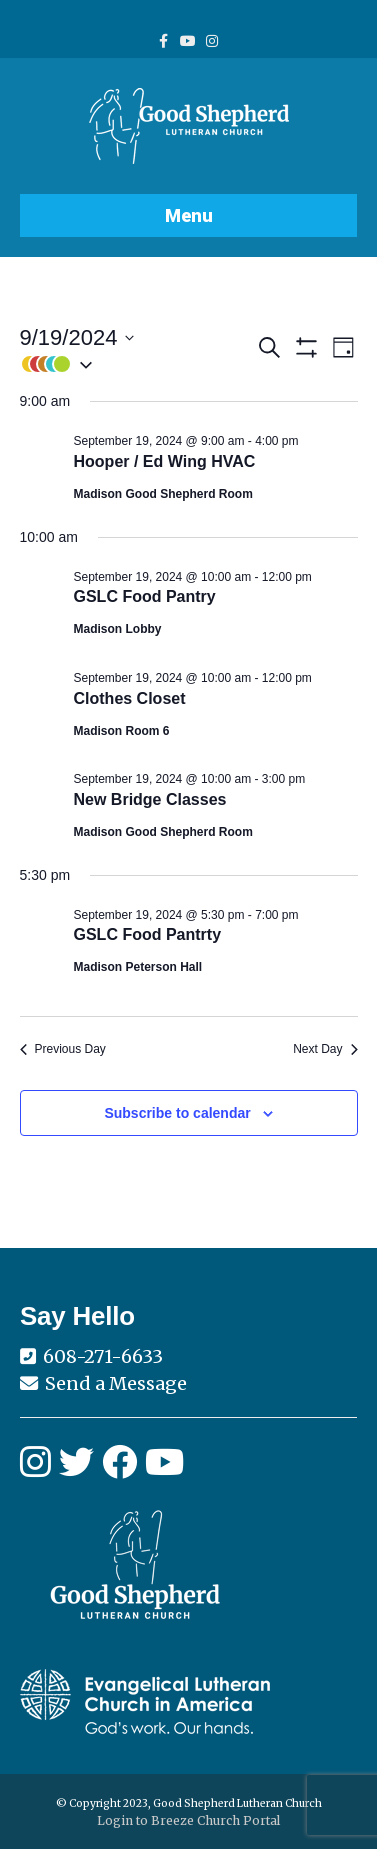  Describe the element at coordinates (188, 1820) in the screenshot. I see `Login to Breeze Church Portal` at that location.